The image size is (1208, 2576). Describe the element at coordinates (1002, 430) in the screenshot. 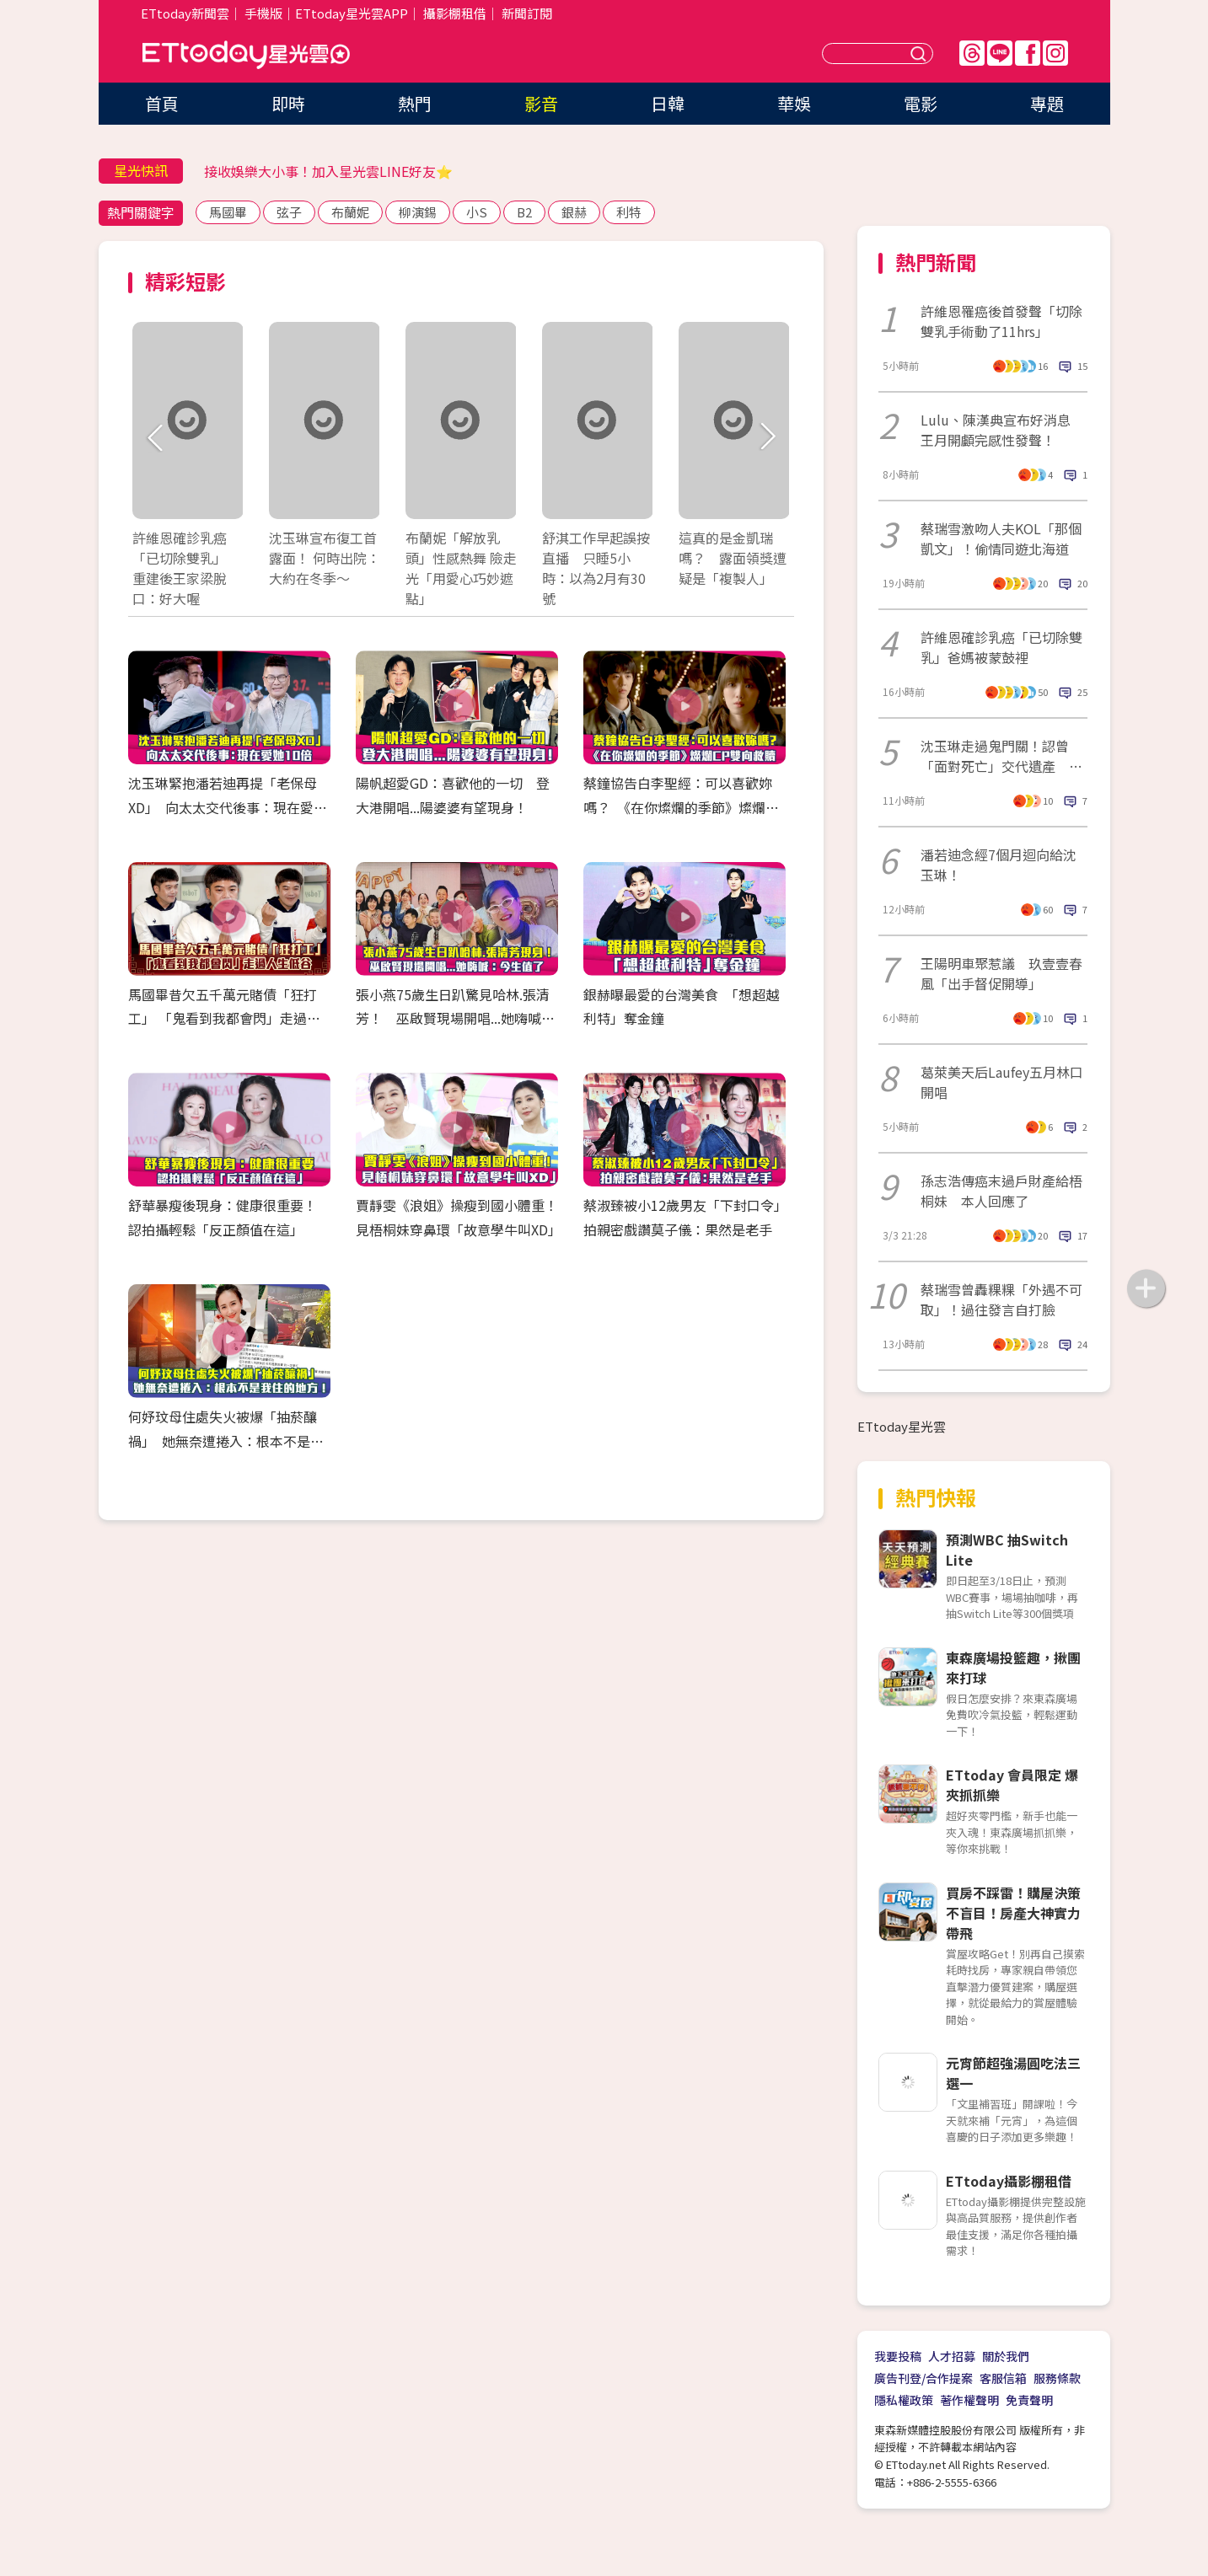

I see `Lulu、陳漢典宣布好消息 王月開顱完感性發聲！` at that location.